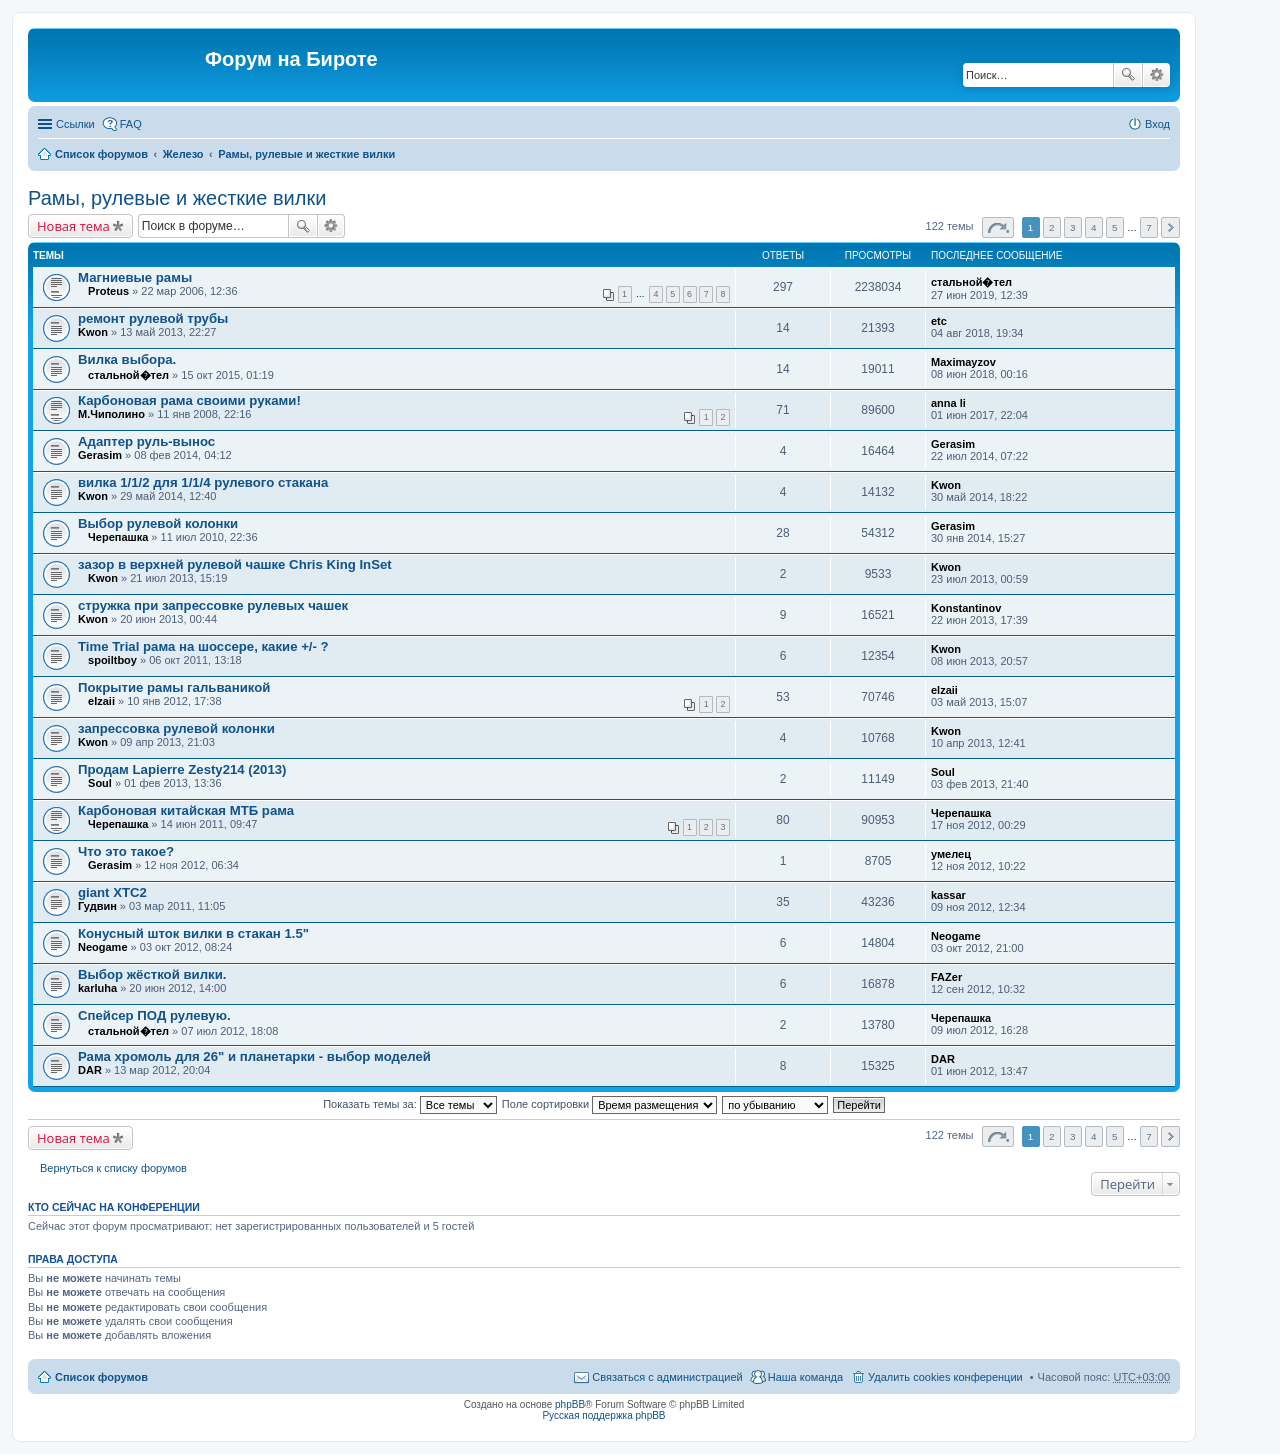 This screenshot has width=1280, height=1454. I want to click on Гудвин, so click(97, 906).